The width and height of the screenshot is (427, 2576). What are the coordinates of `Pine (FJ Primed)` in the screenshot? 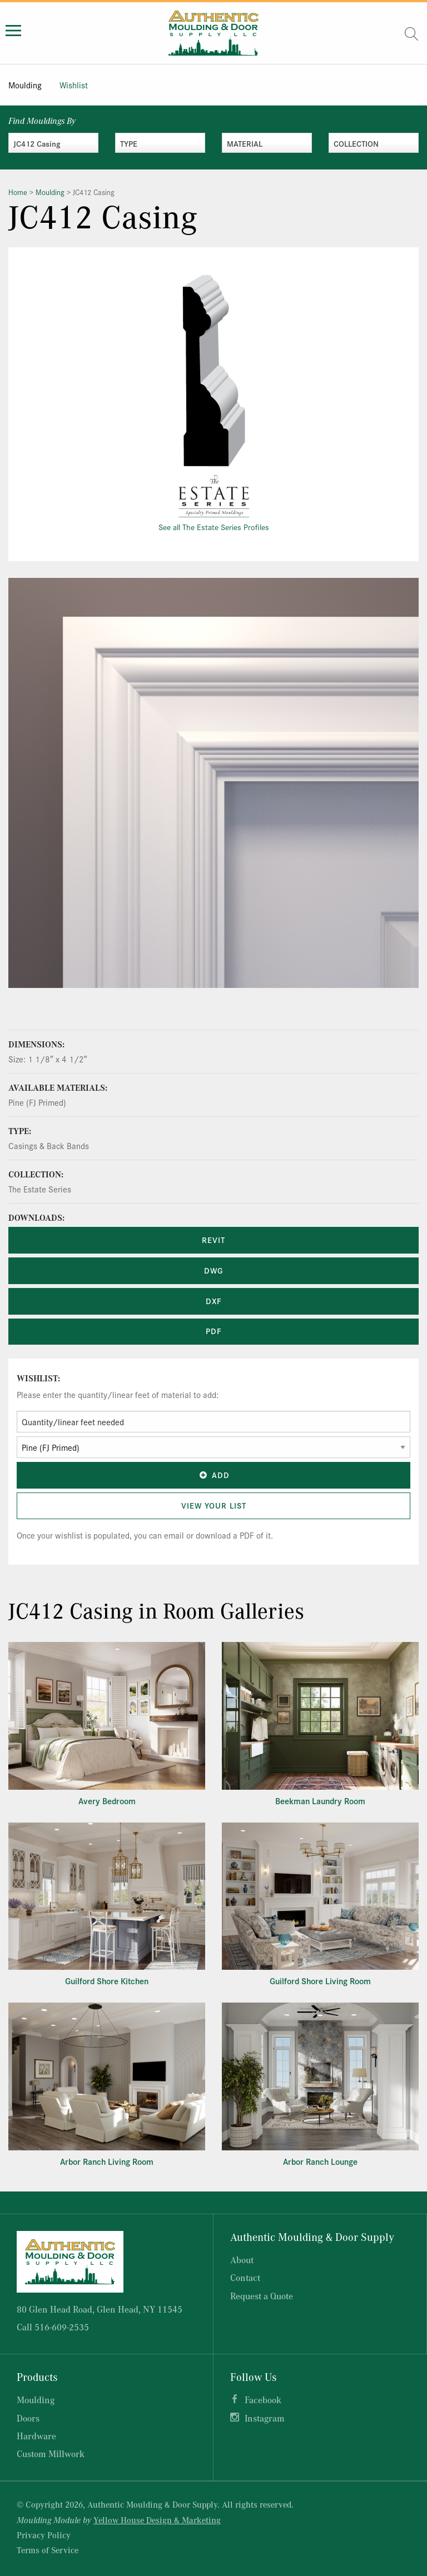 It's located at (37, 1102).